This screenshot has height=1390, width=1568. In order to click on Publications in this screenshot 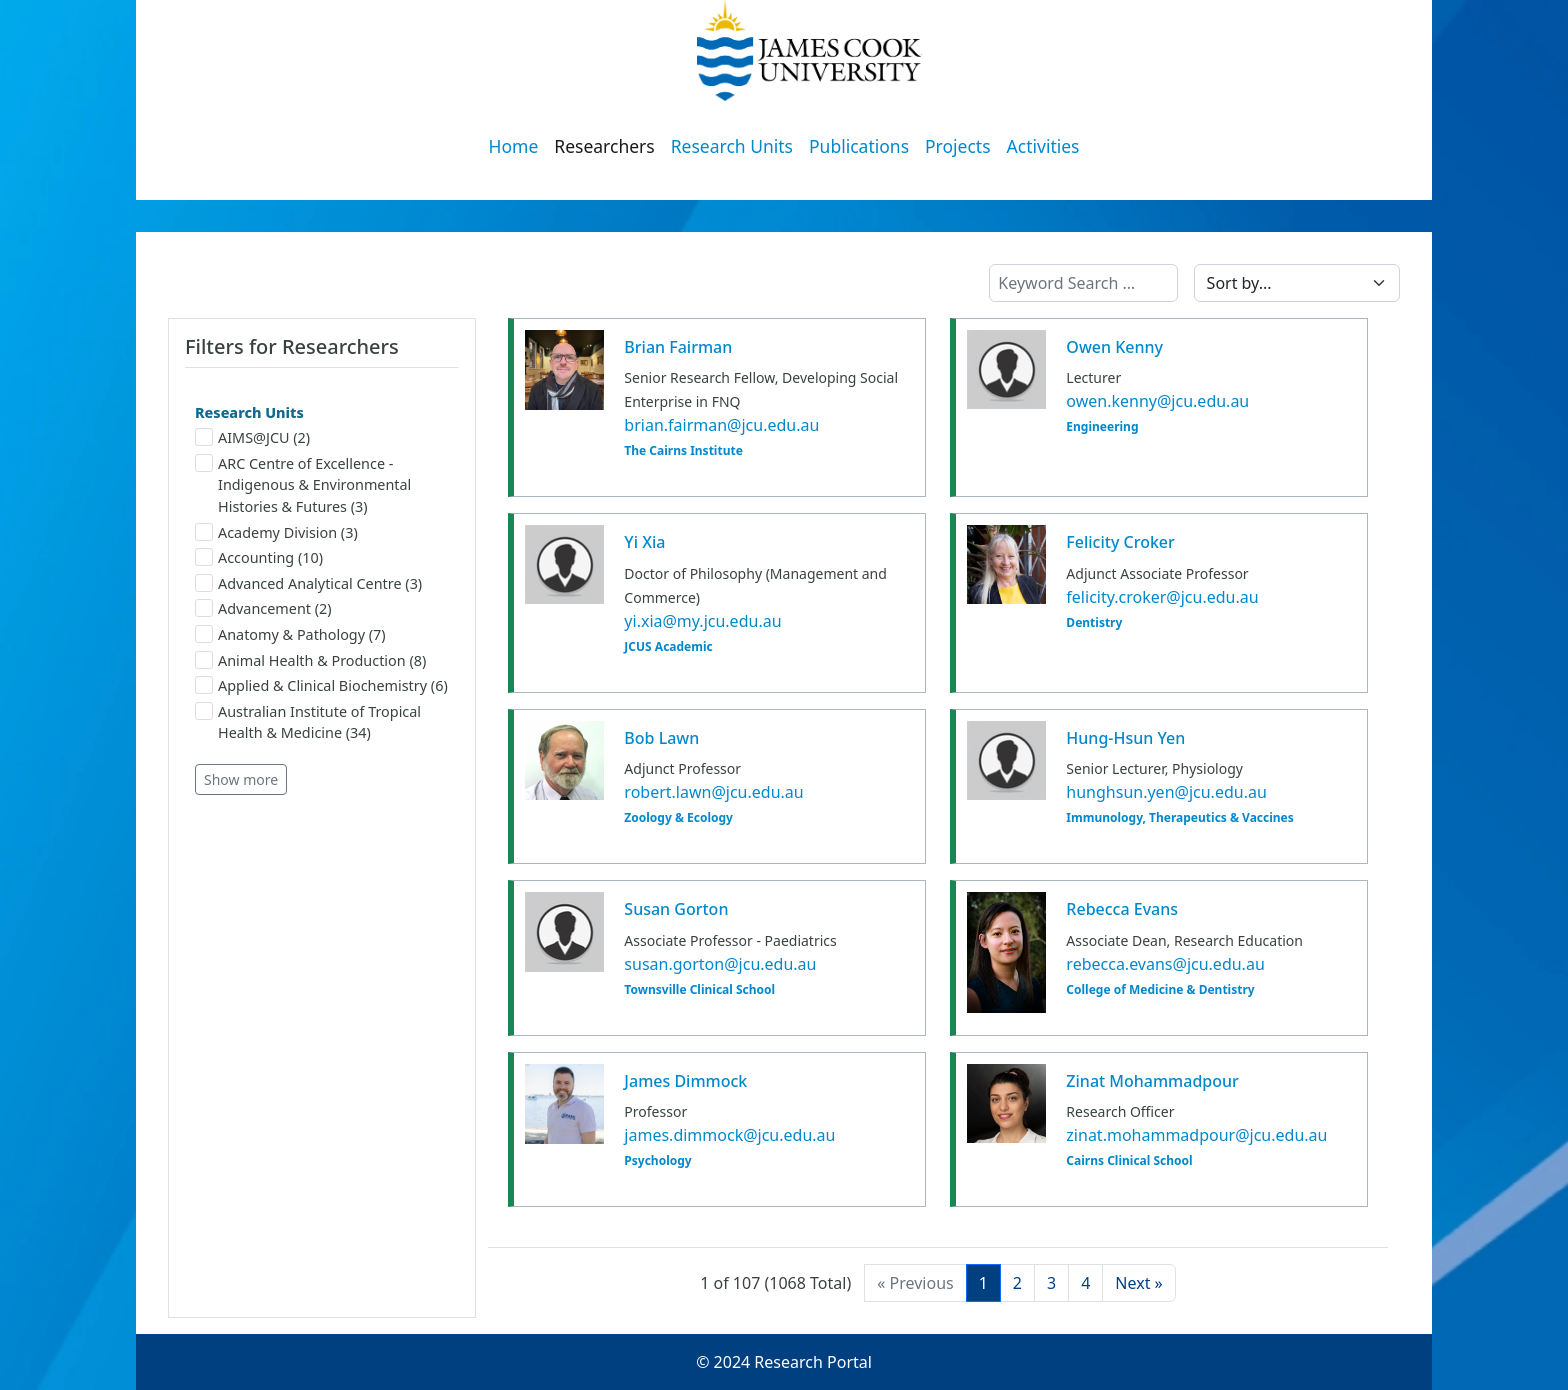, I will do `click(859, 146)`.